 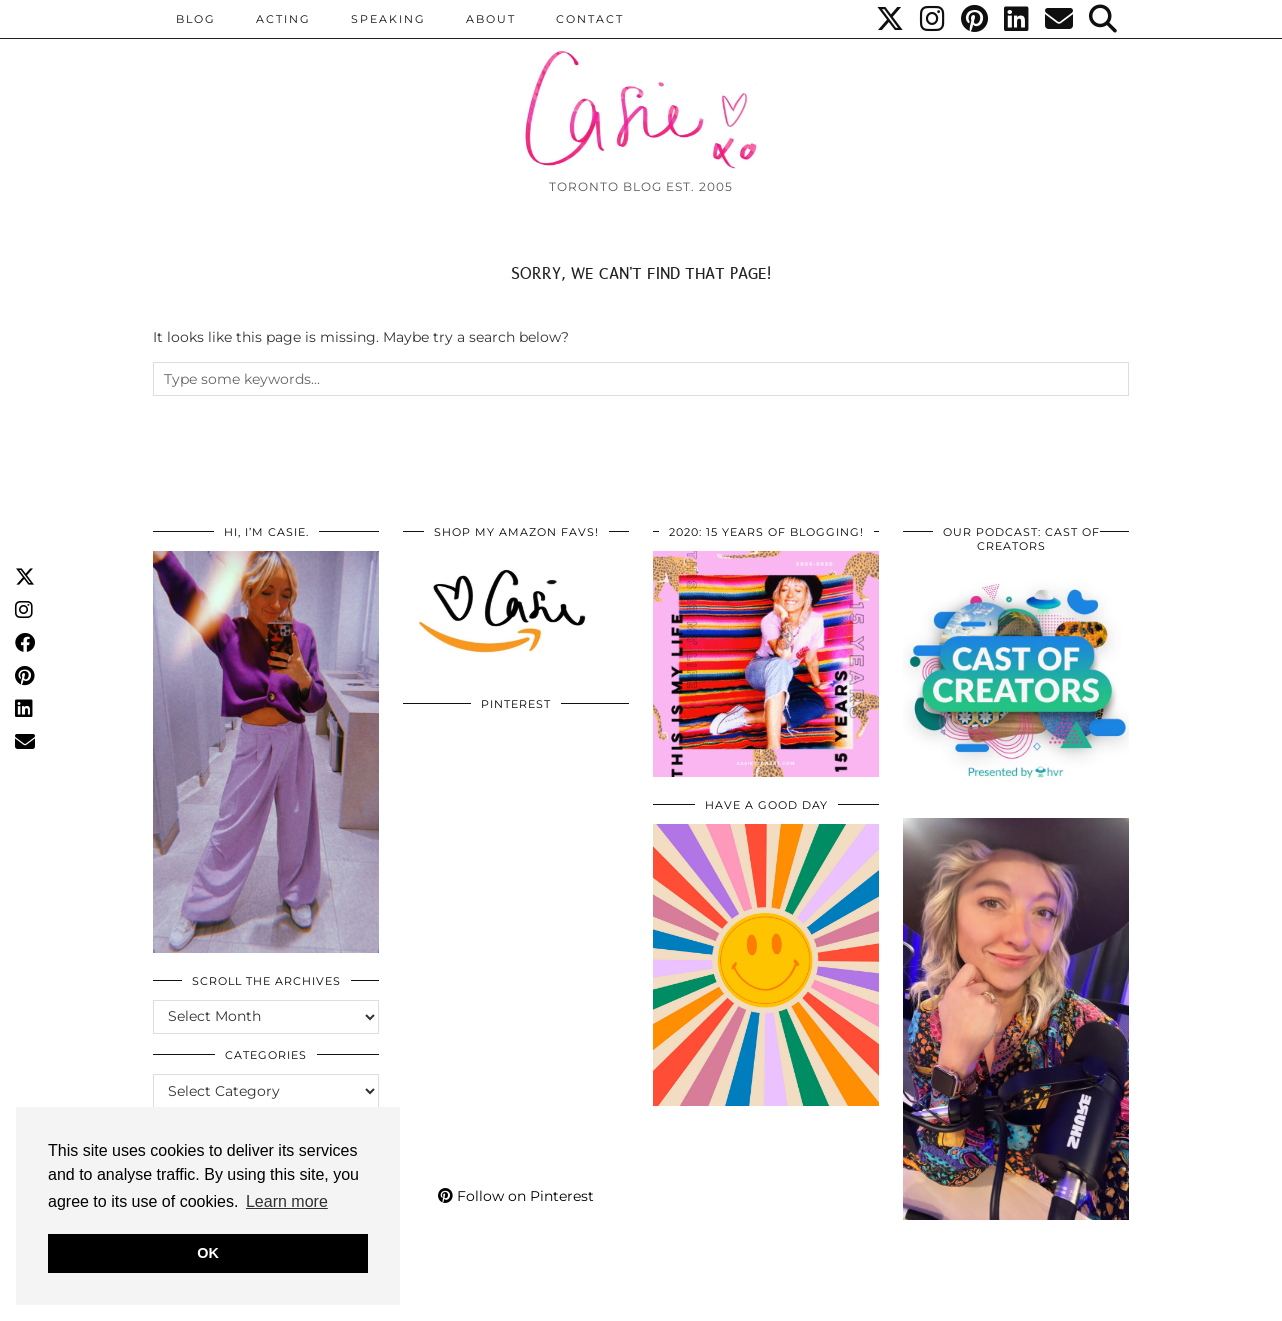 What do you see at coordinates (1060, 19) in the screenshot?
I see `[Email]` at bounding box center [1060, 19].